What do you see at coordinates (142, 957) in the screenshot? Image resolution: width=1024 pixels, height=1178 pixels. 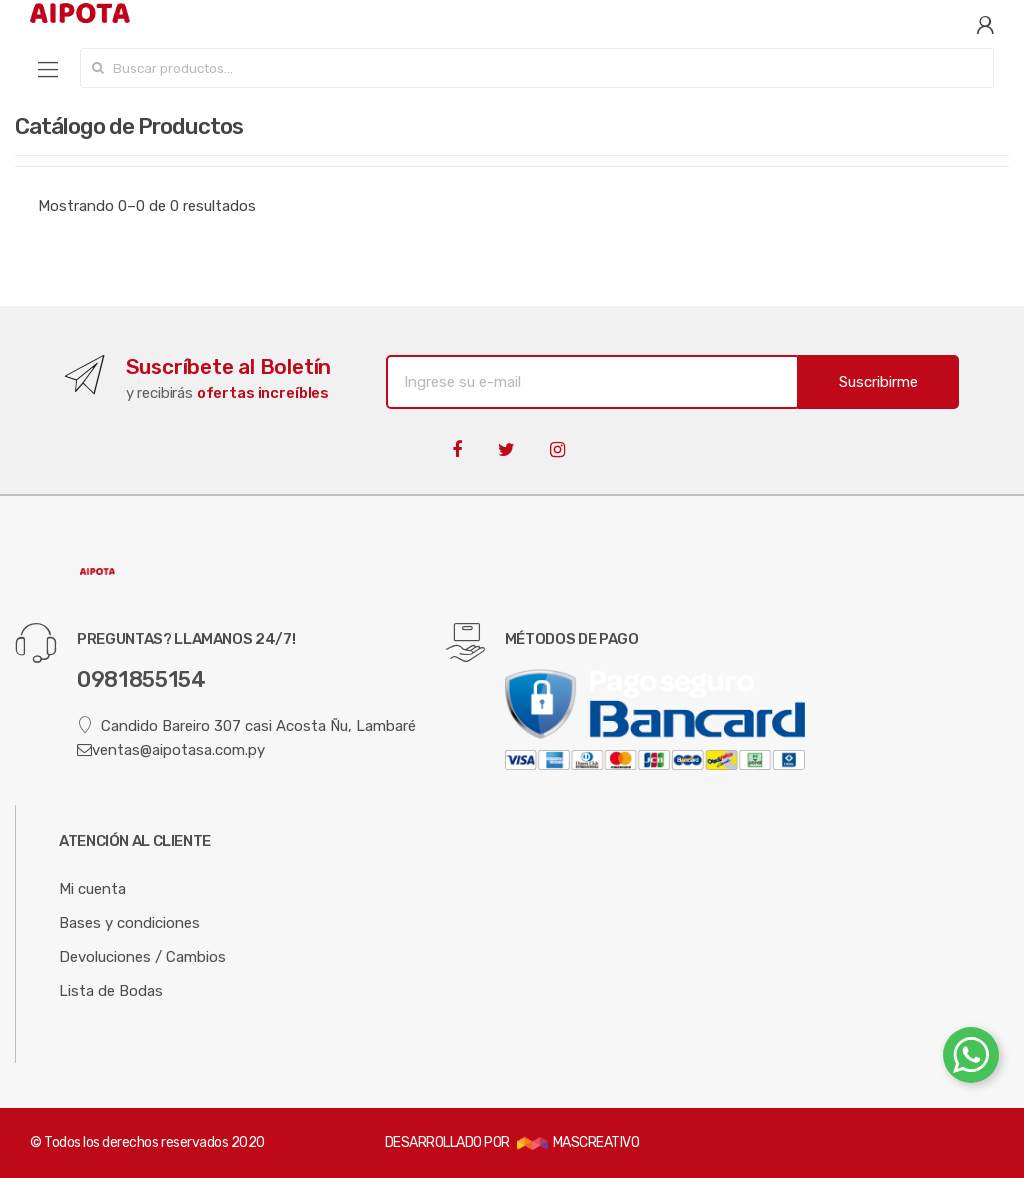 I see `Devoluciones / Cambios` at bounding box center [142, 957].